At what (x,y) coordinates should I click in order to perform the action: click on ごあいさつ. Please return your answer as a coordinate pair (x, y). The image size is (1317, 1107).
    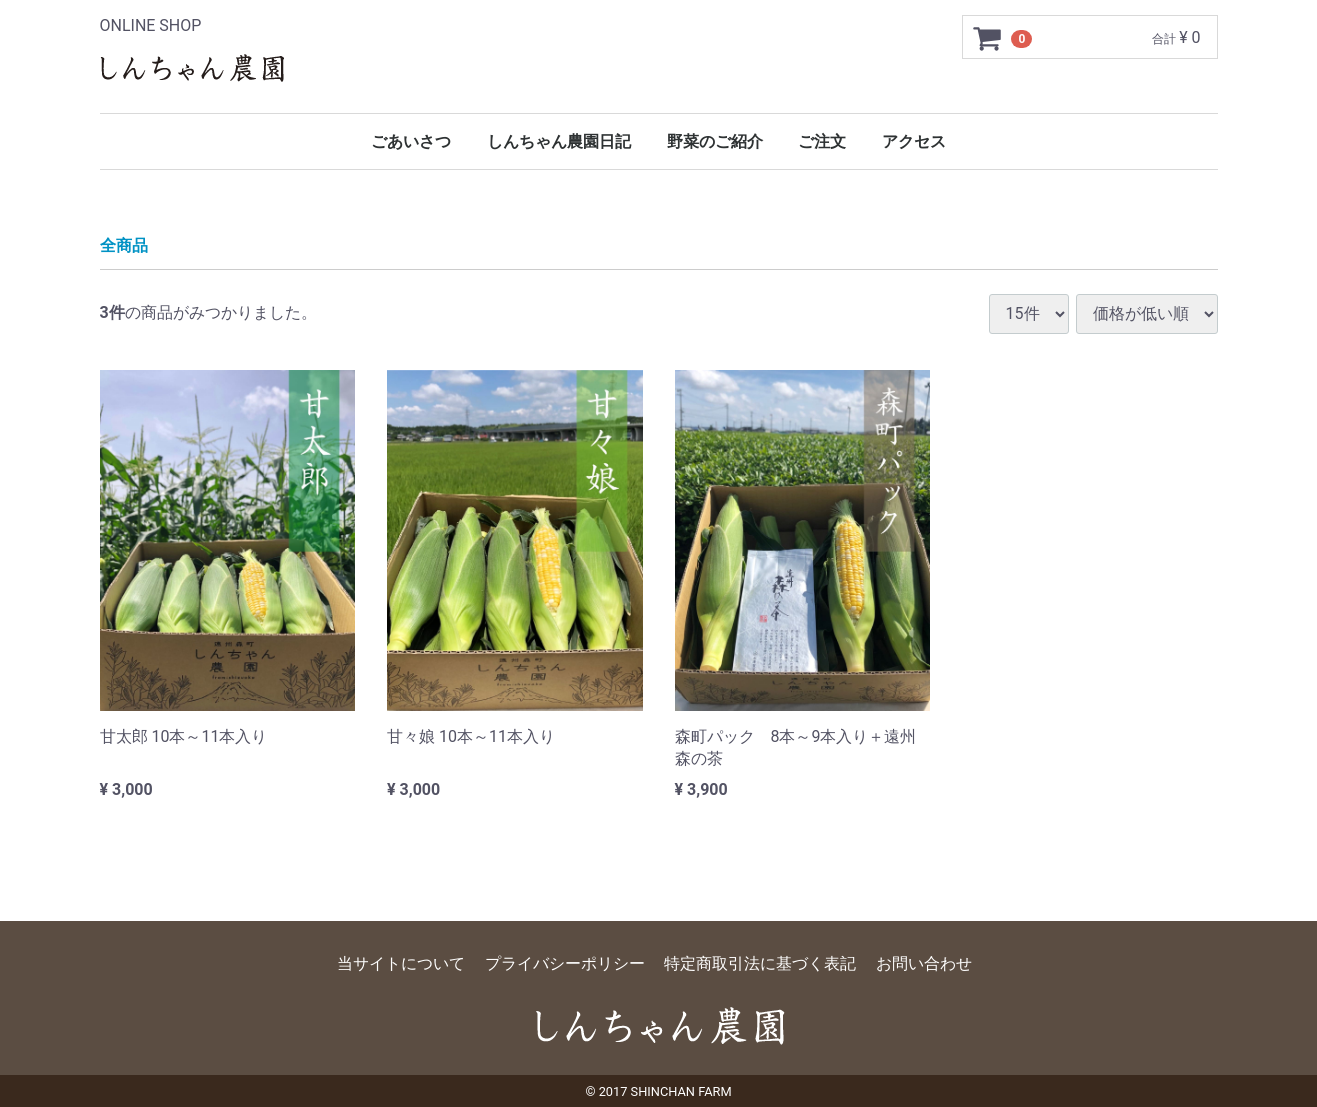
    Looking at the image, I should click on (411, 141).